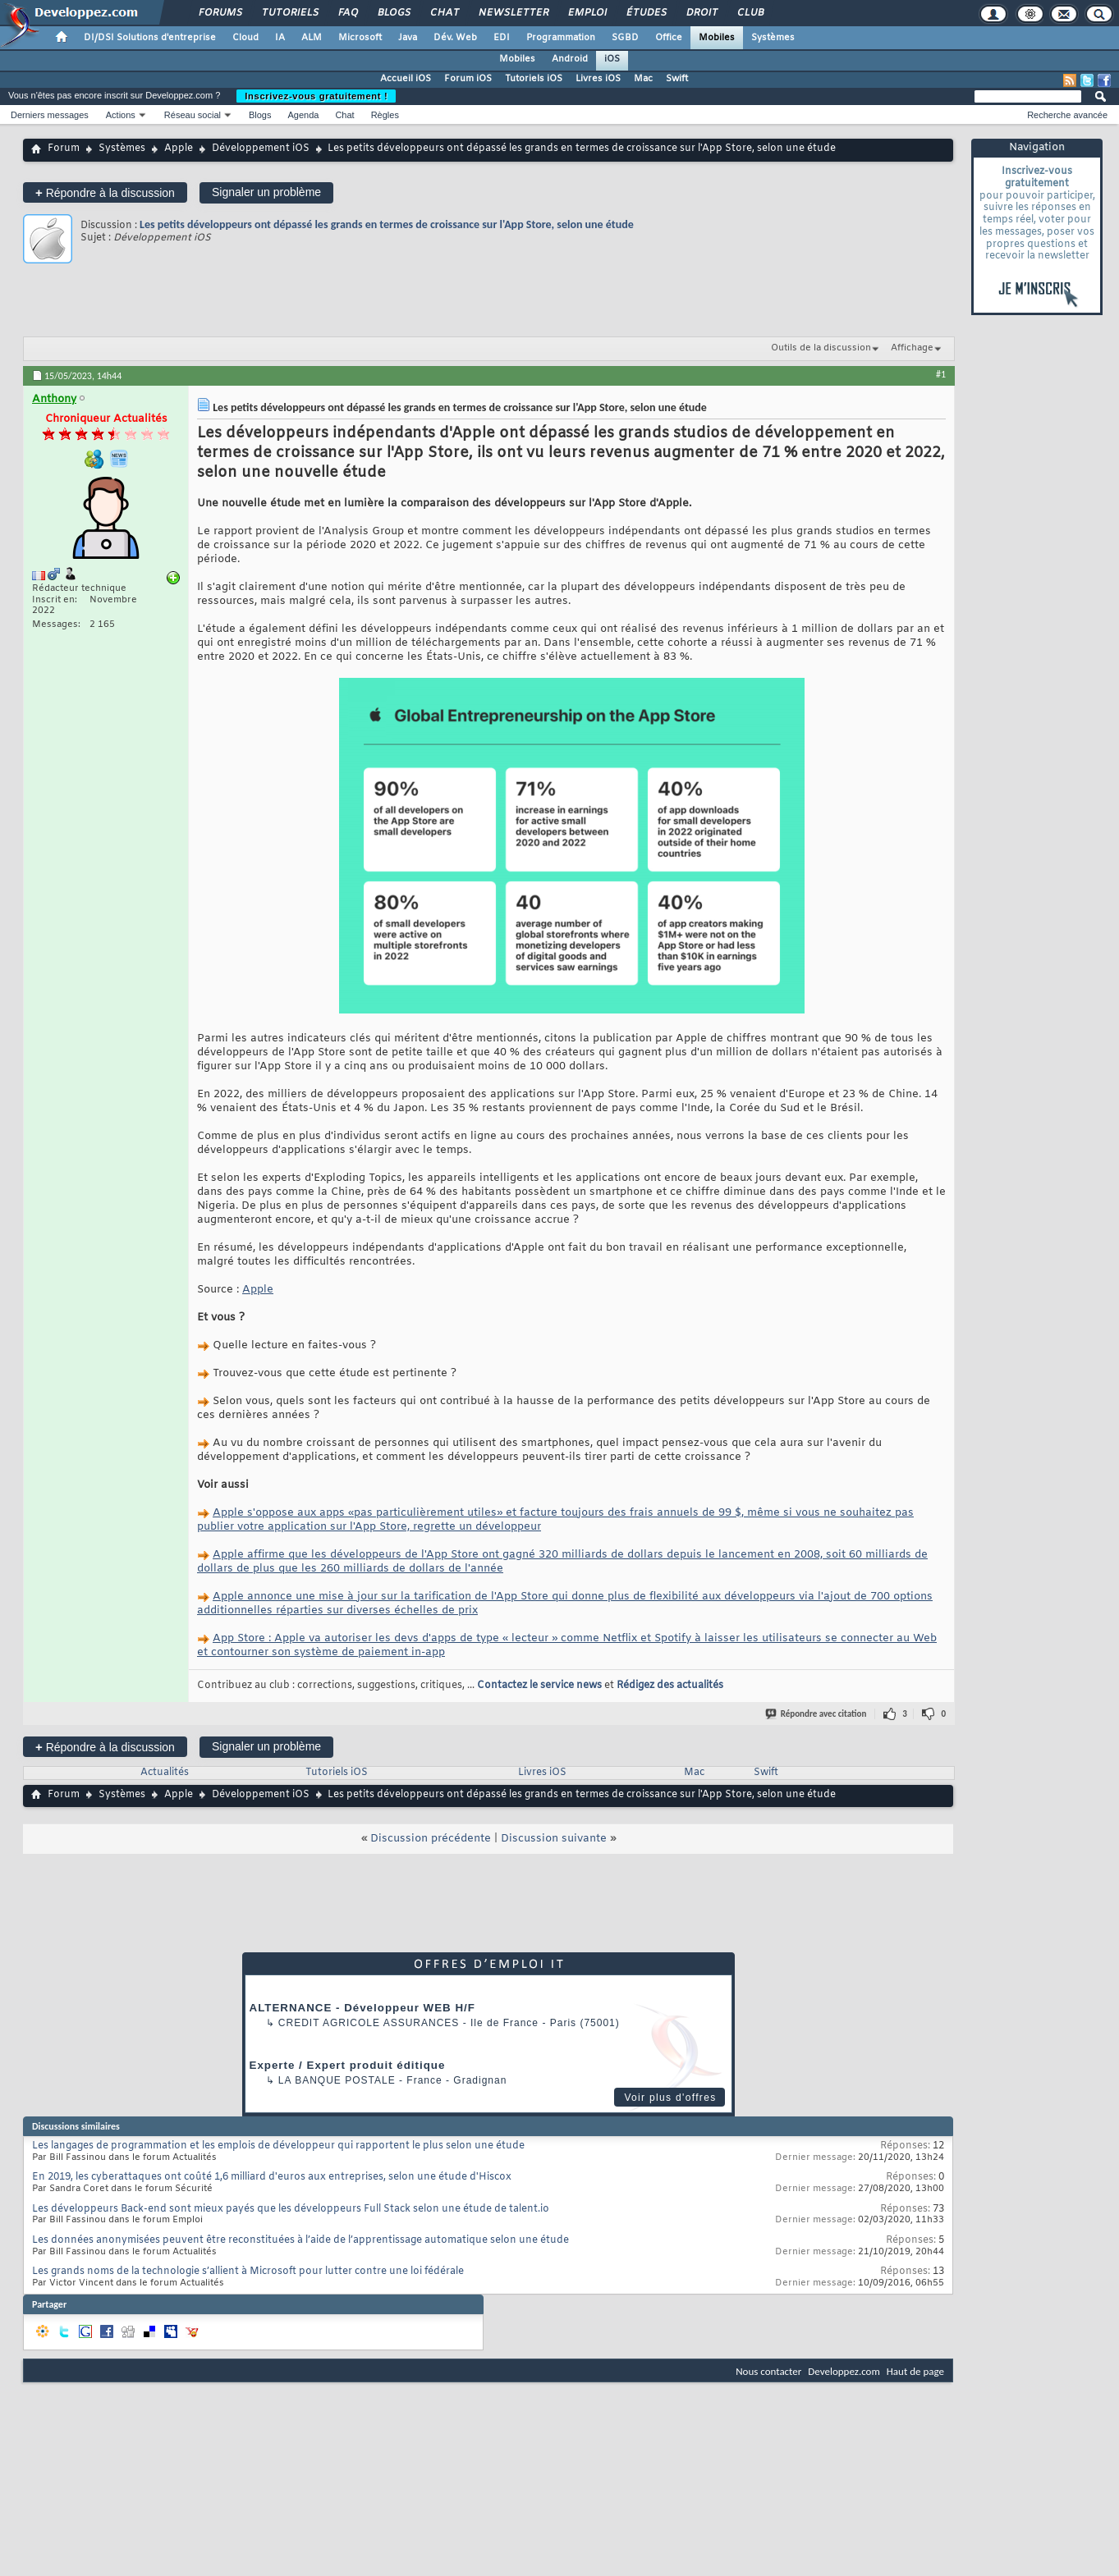  What do you see at coordinates (105, 192) in the screenshot?
I see `Répondre à la discussion` at bounding box center [105, 192].